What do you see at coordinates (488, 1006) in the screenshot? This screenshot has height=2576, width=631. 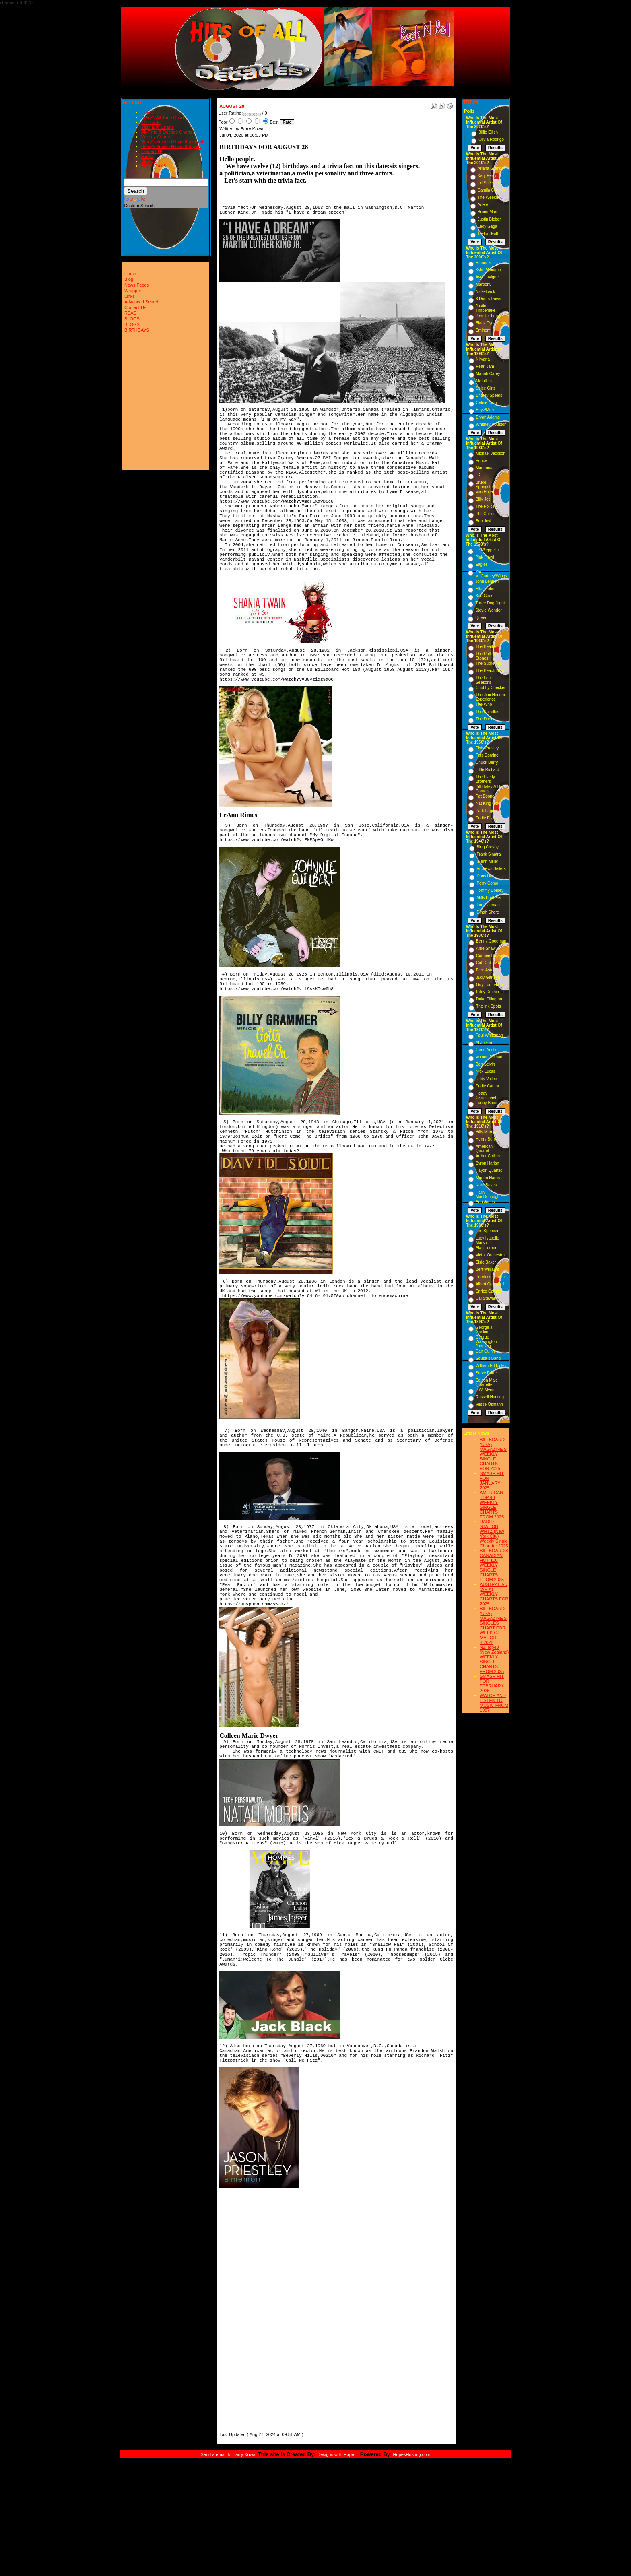 I see `The Ink Spots` at bounding box center [488, 1006].